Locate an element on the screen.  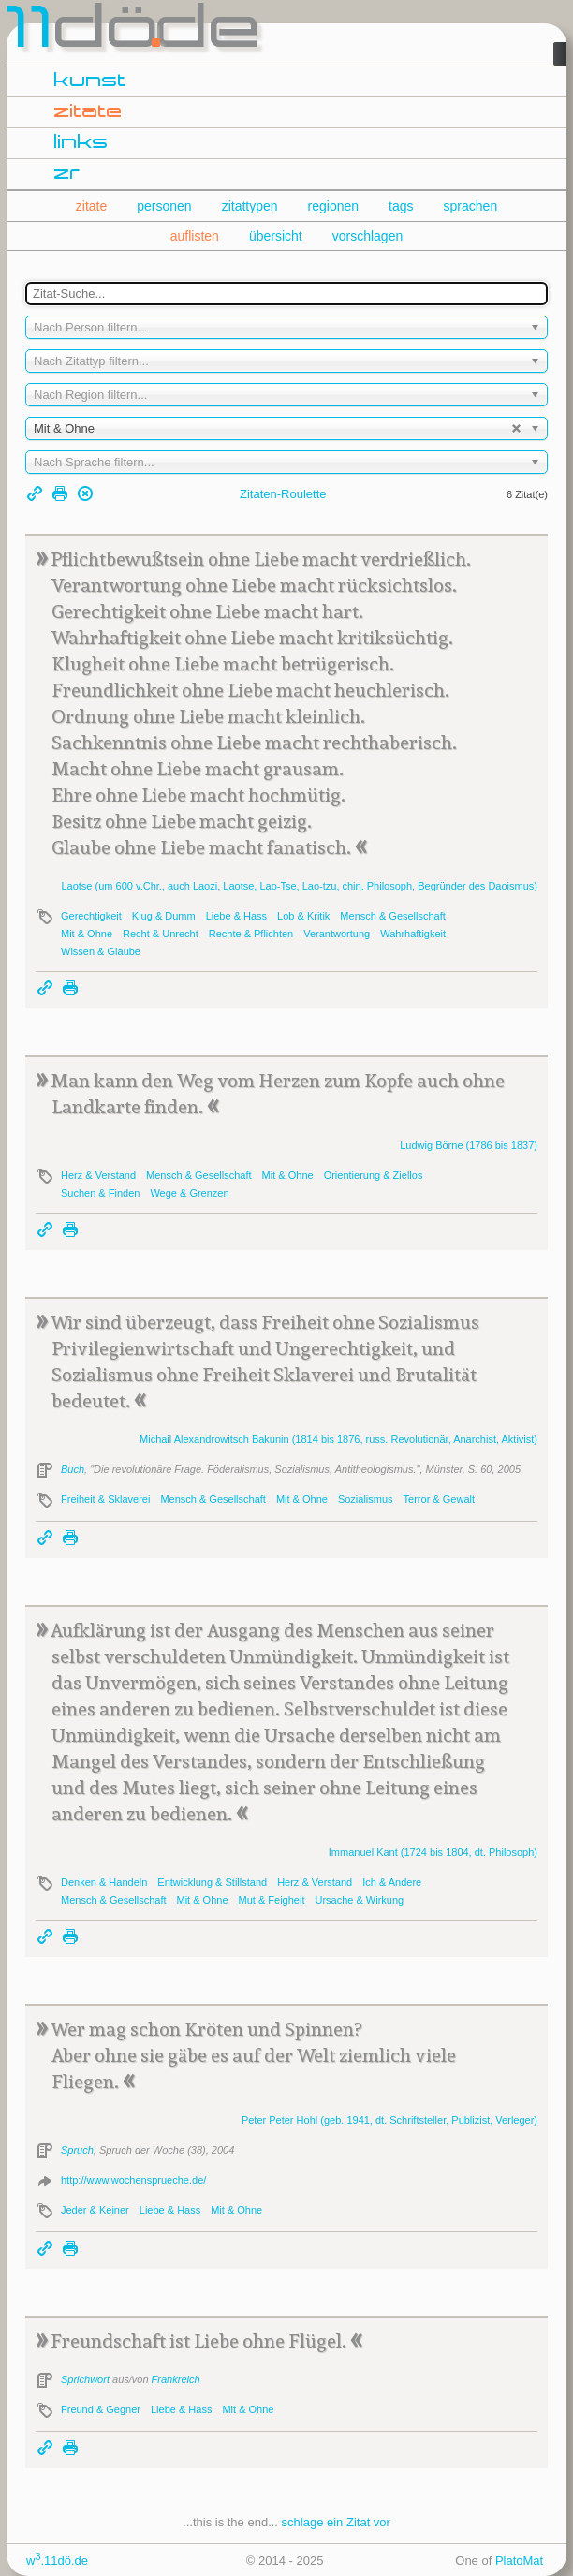
Mensch & Gesellschaft is located at coordinates (393, 915).